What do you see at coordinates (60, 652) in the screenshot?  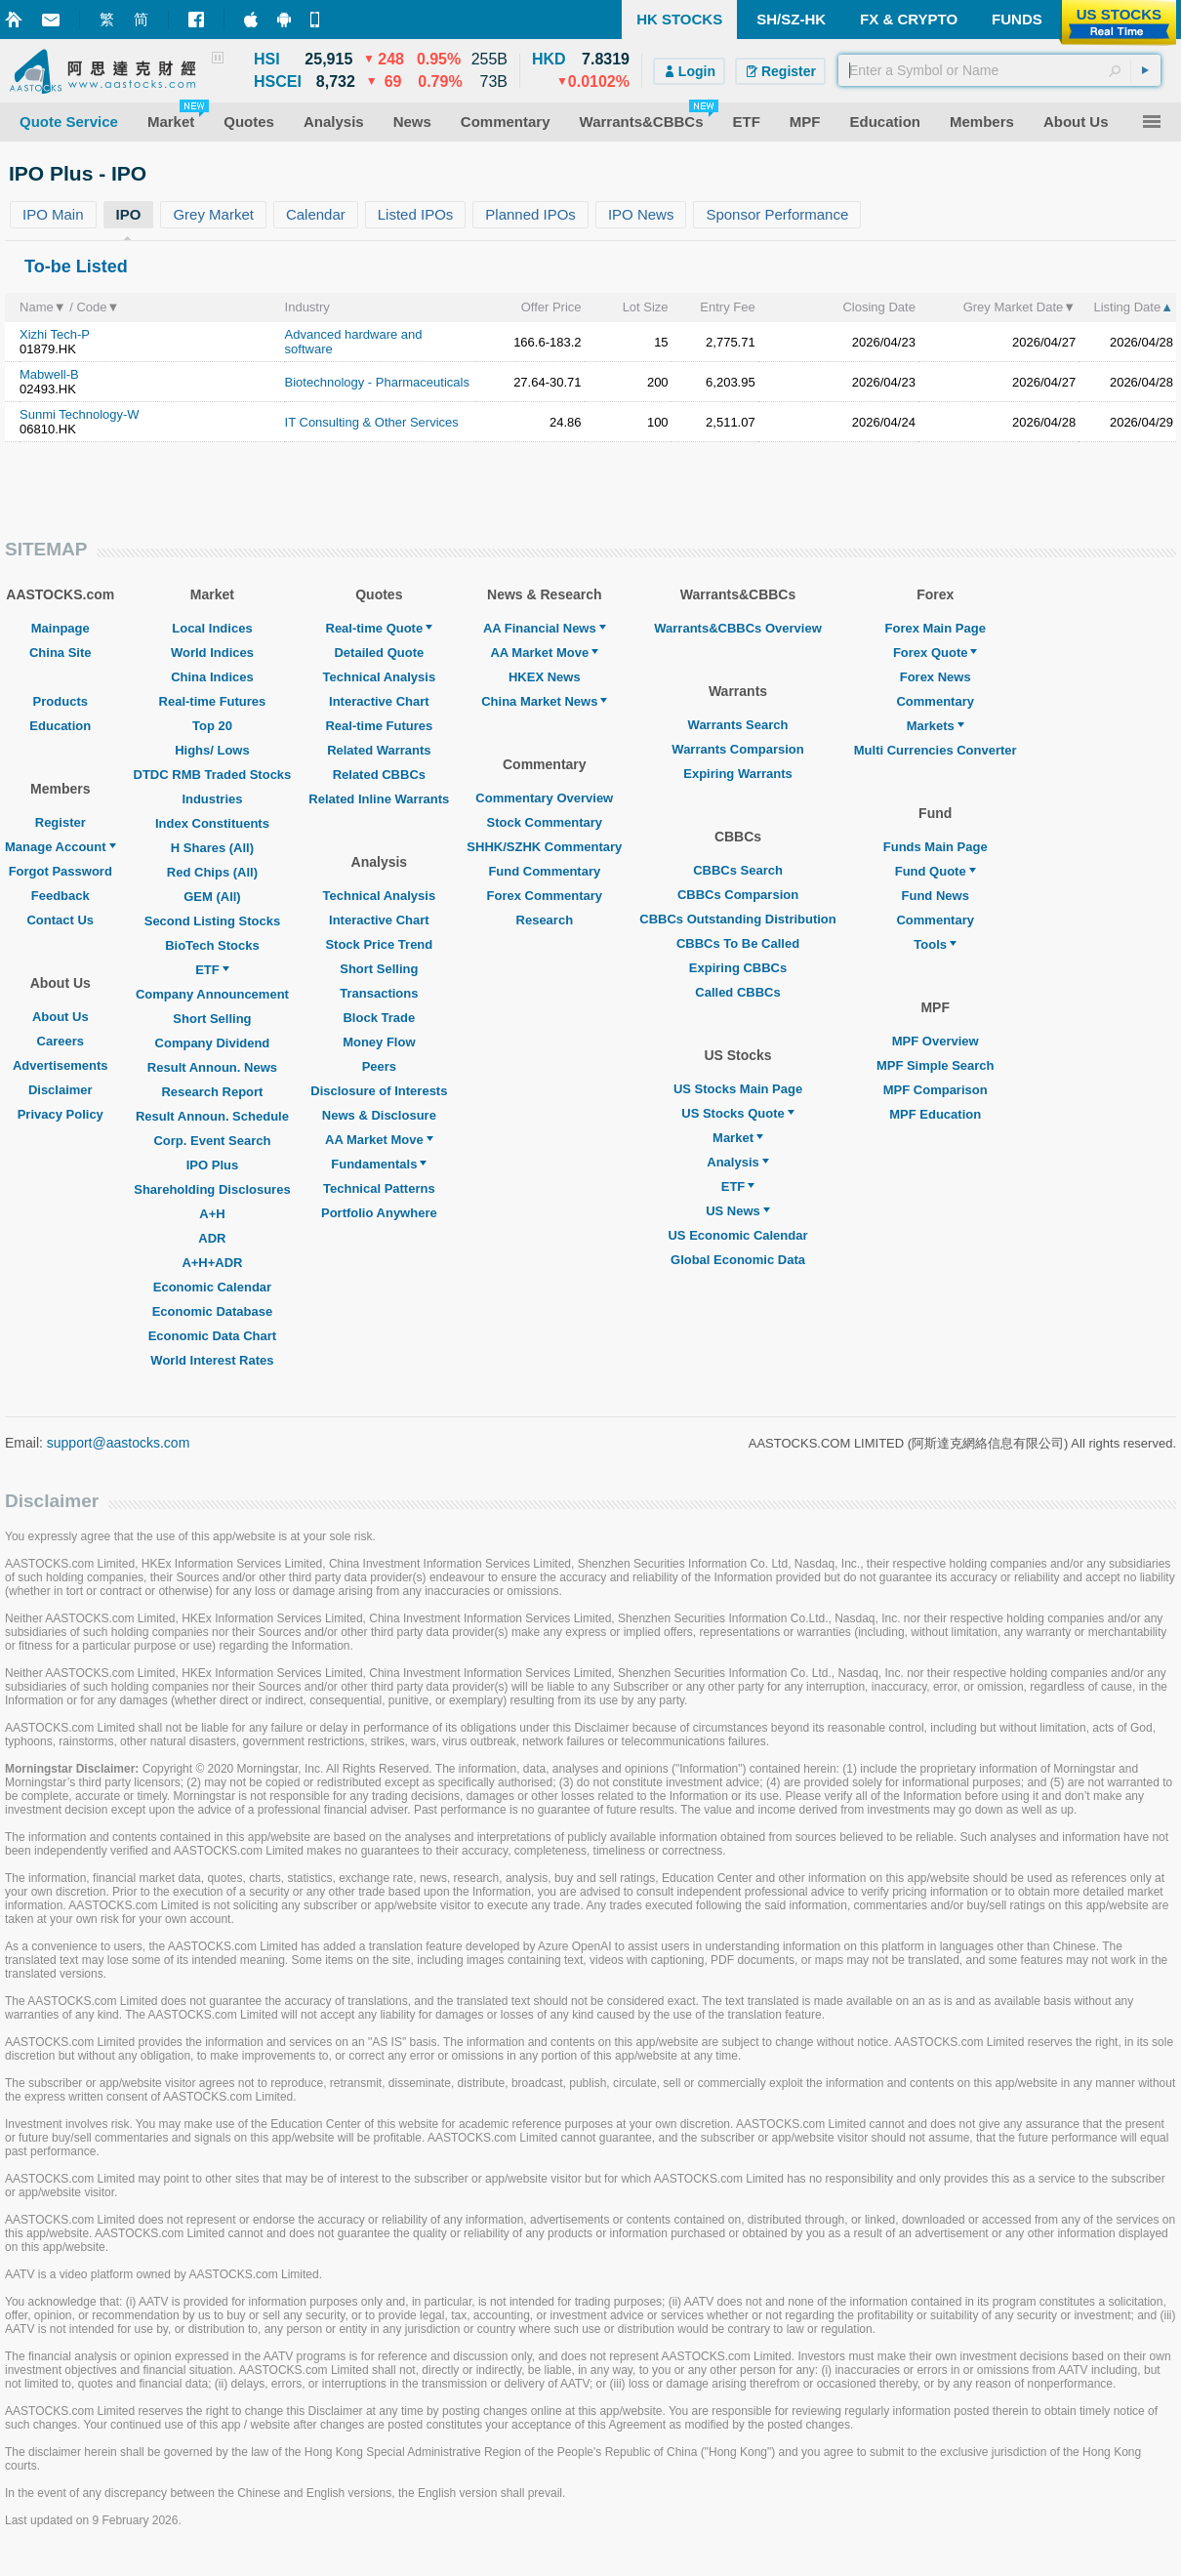 I see `China Site` at bounding box center [60, 652].